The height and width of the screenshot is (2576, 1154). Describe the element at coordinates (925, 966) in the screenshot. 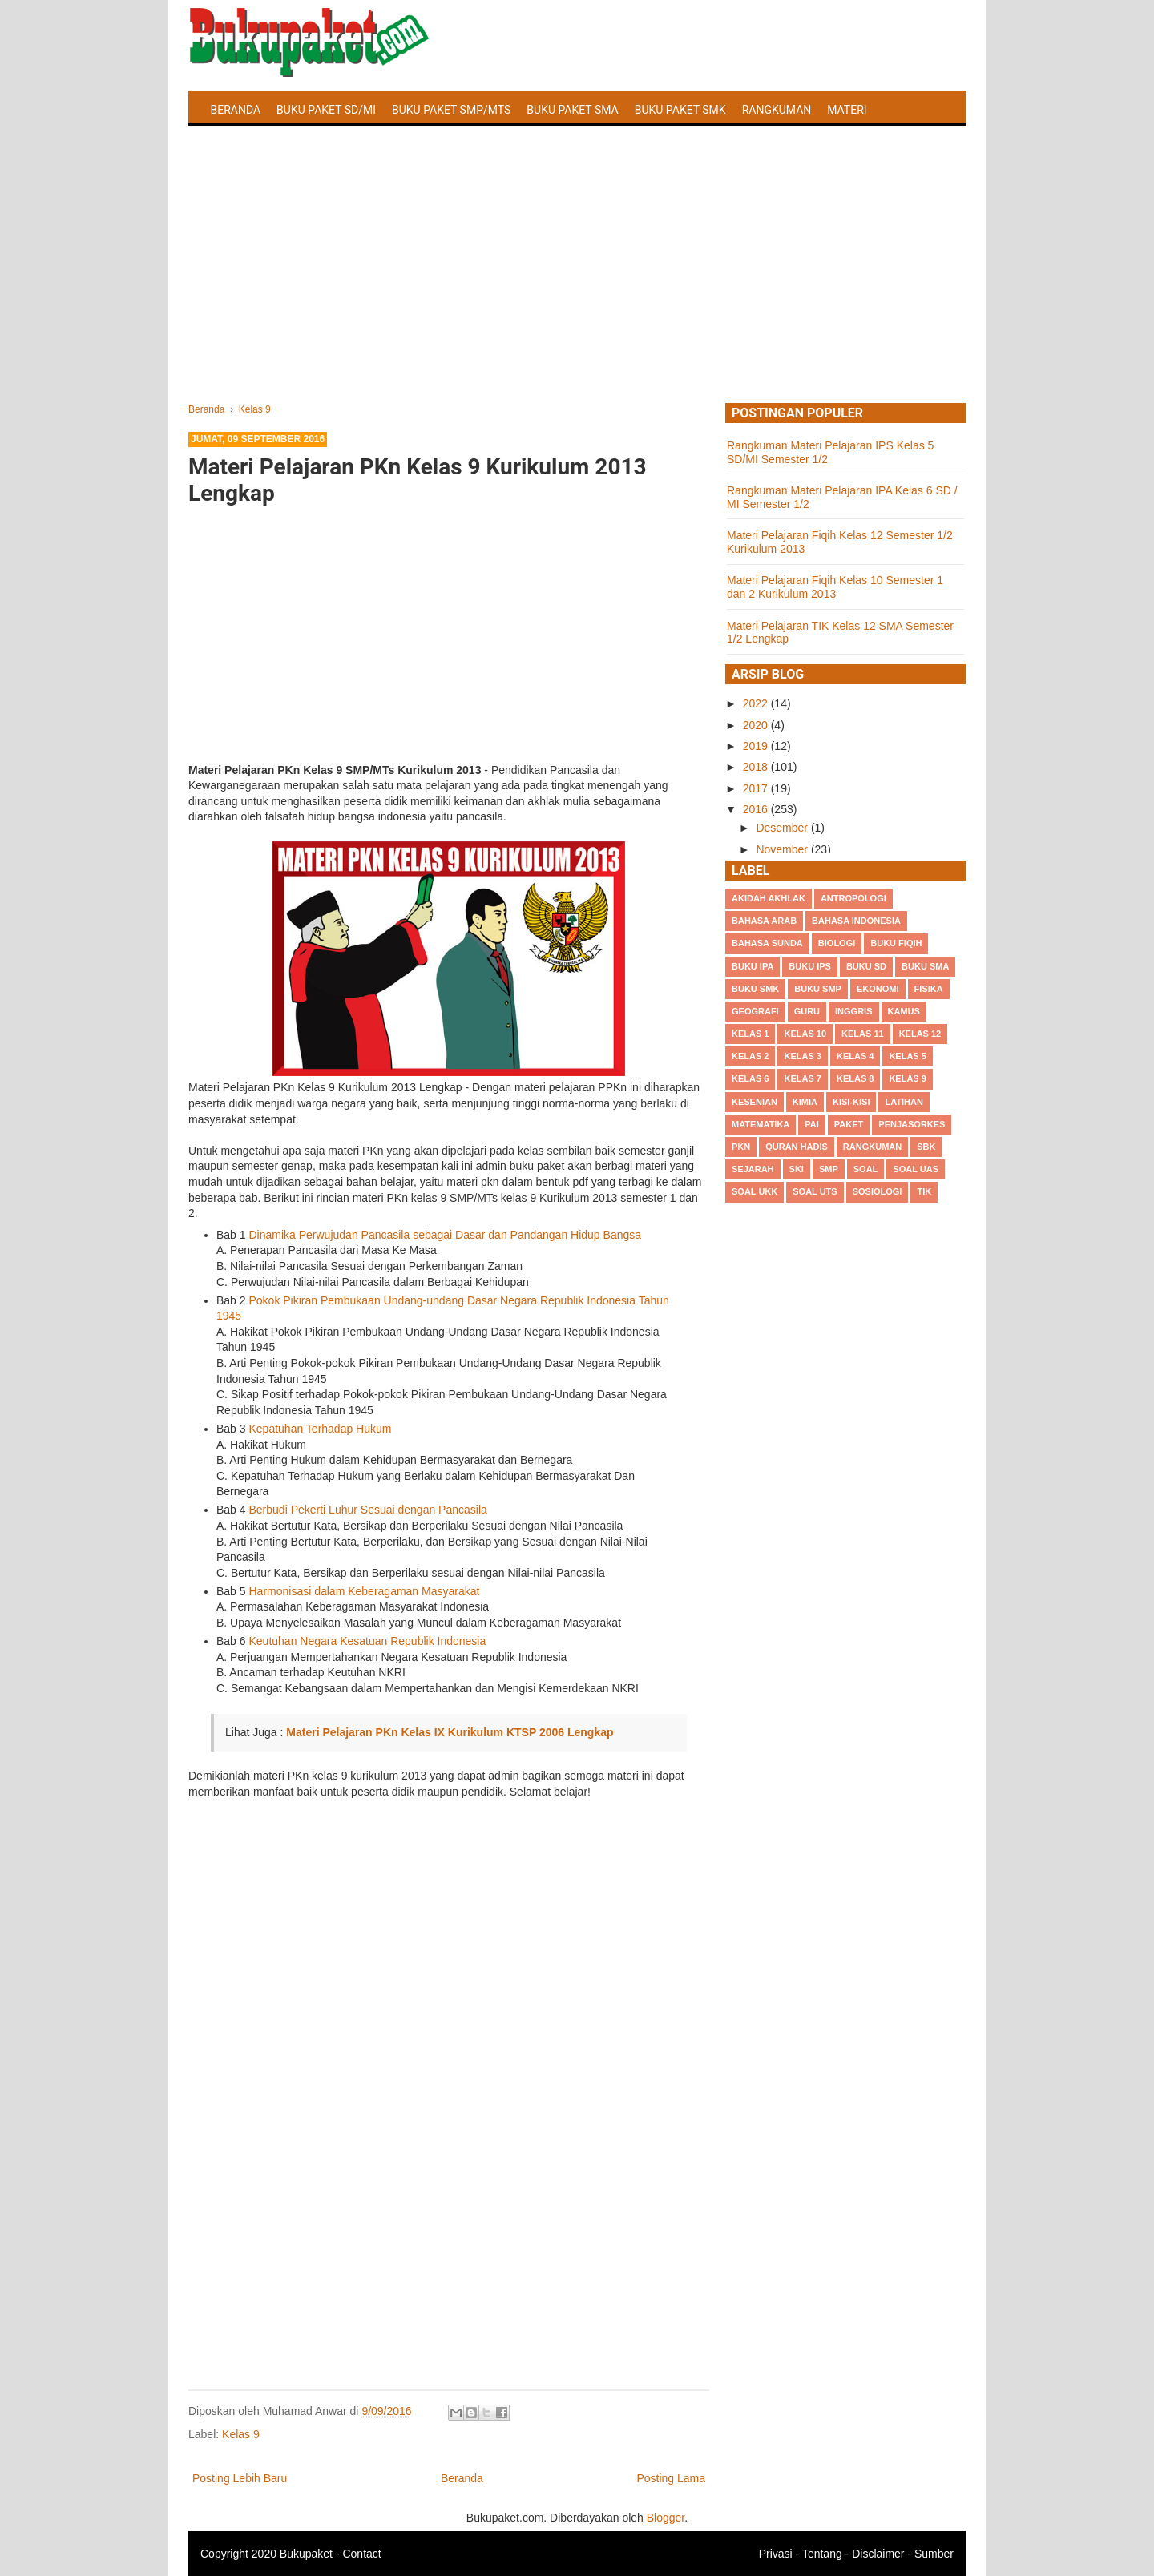

I see `BUku SMA` at that location.